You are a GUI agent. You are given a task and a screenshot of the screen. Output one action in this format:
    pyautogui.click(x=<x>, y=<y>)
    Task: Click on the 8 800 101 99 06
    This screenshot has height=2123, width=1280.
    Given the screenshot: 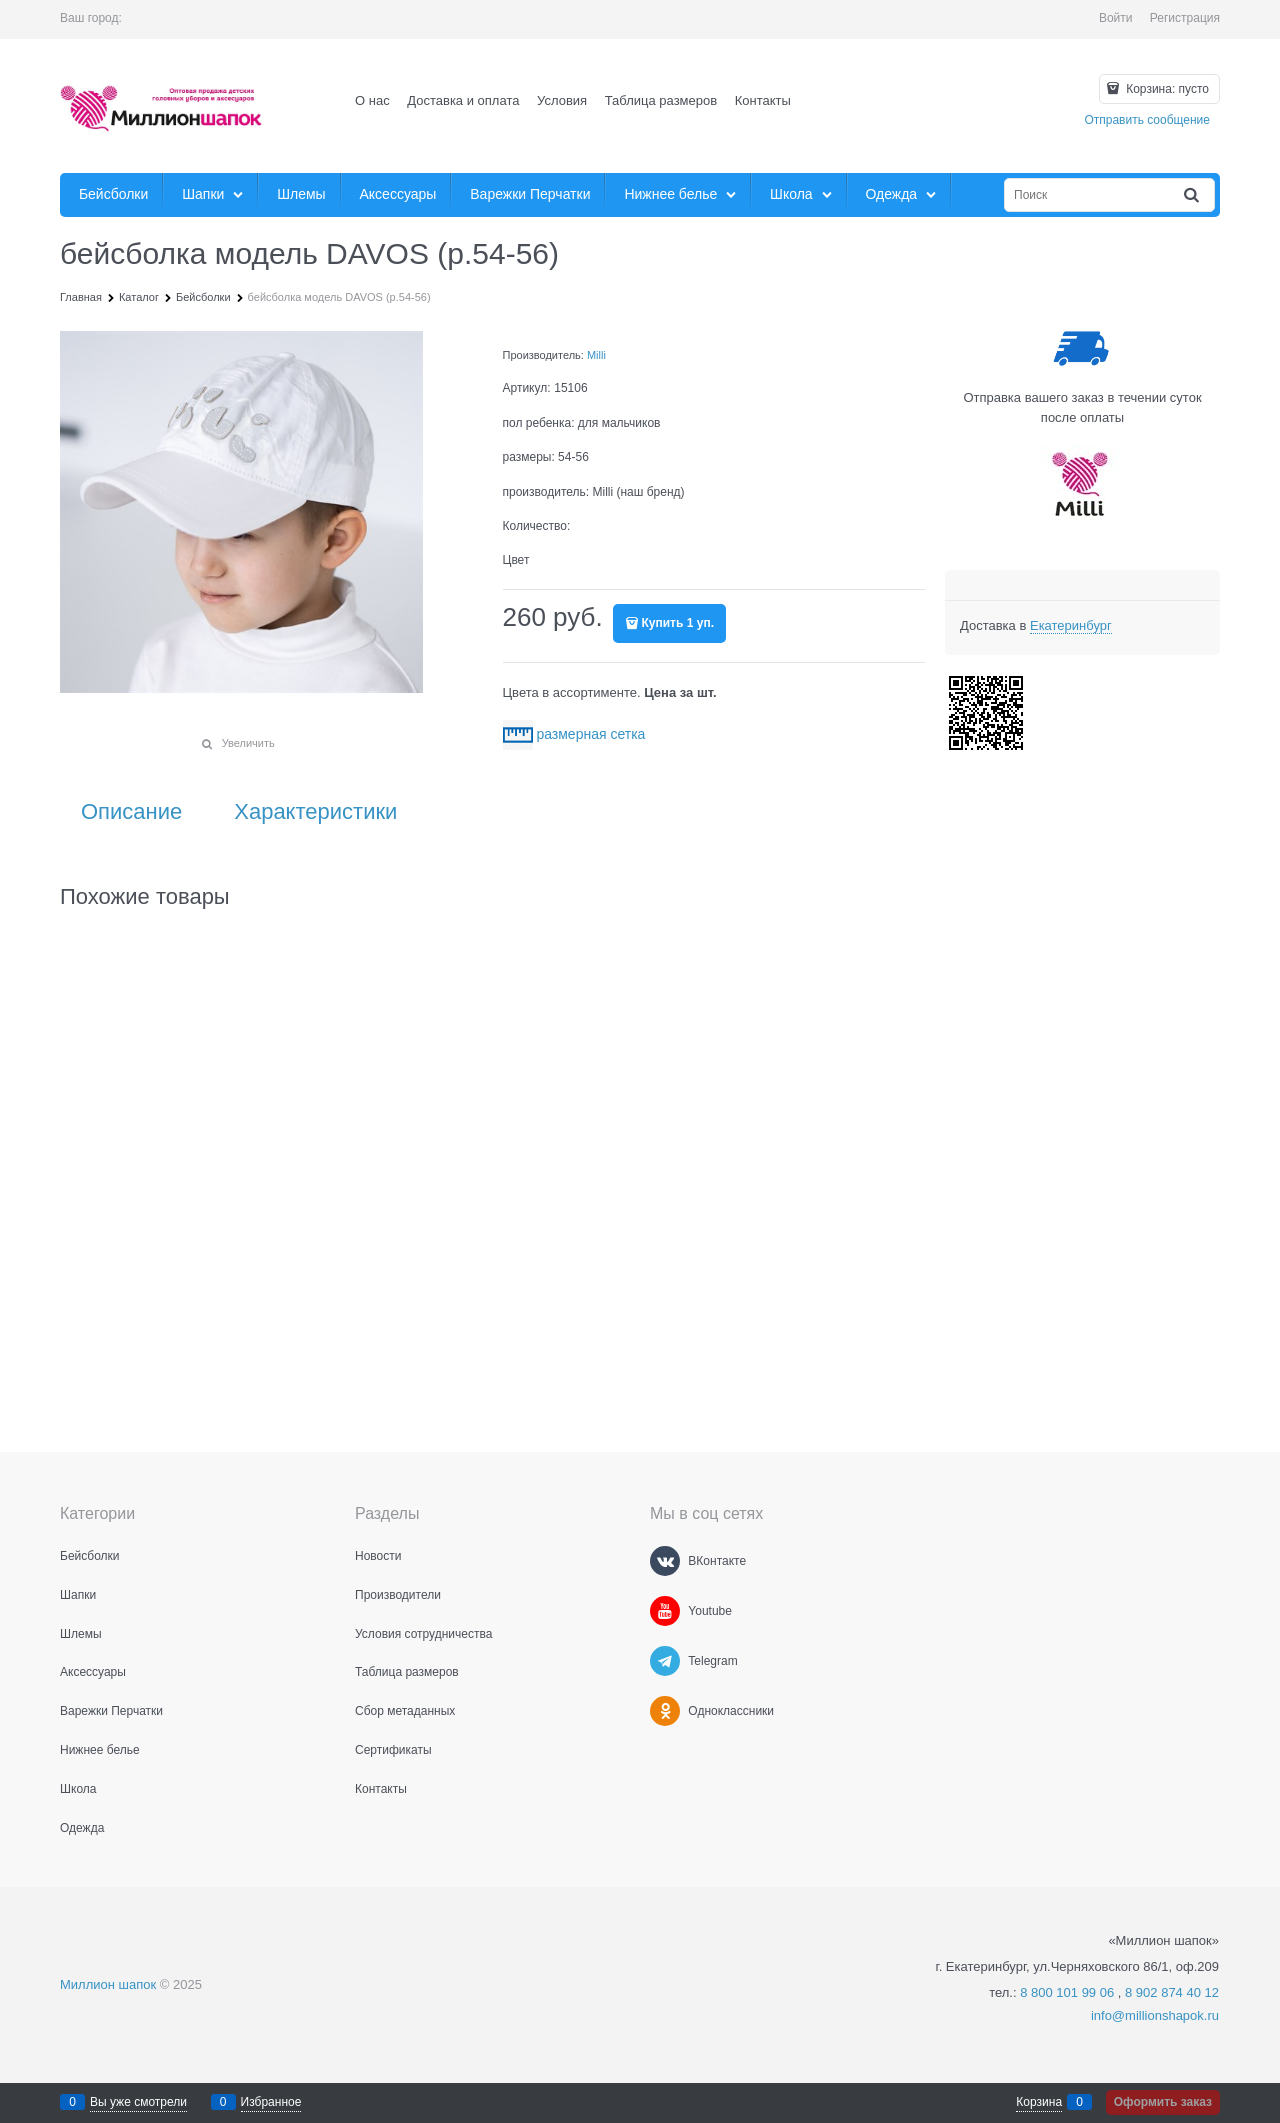 What is the action you would take?
    pyautogui.click(x=1067, y=1992)
    